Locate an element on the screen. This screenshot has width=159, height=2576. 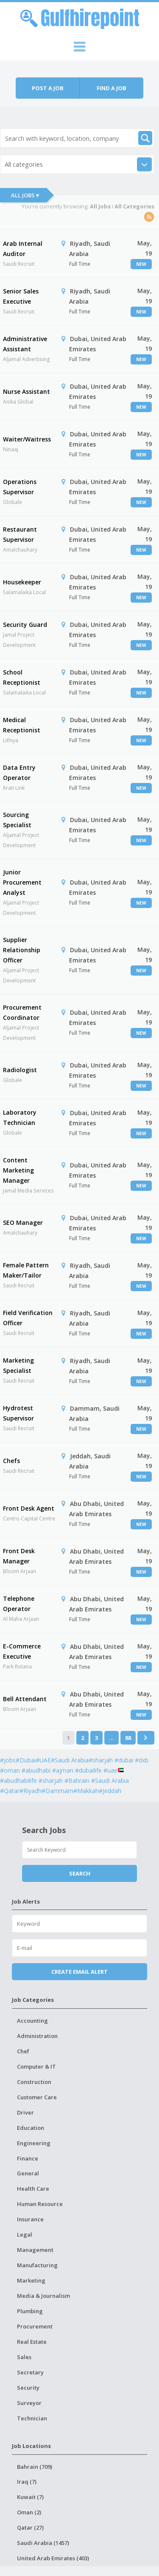
Engineering is located at coordinates (33, 2143).